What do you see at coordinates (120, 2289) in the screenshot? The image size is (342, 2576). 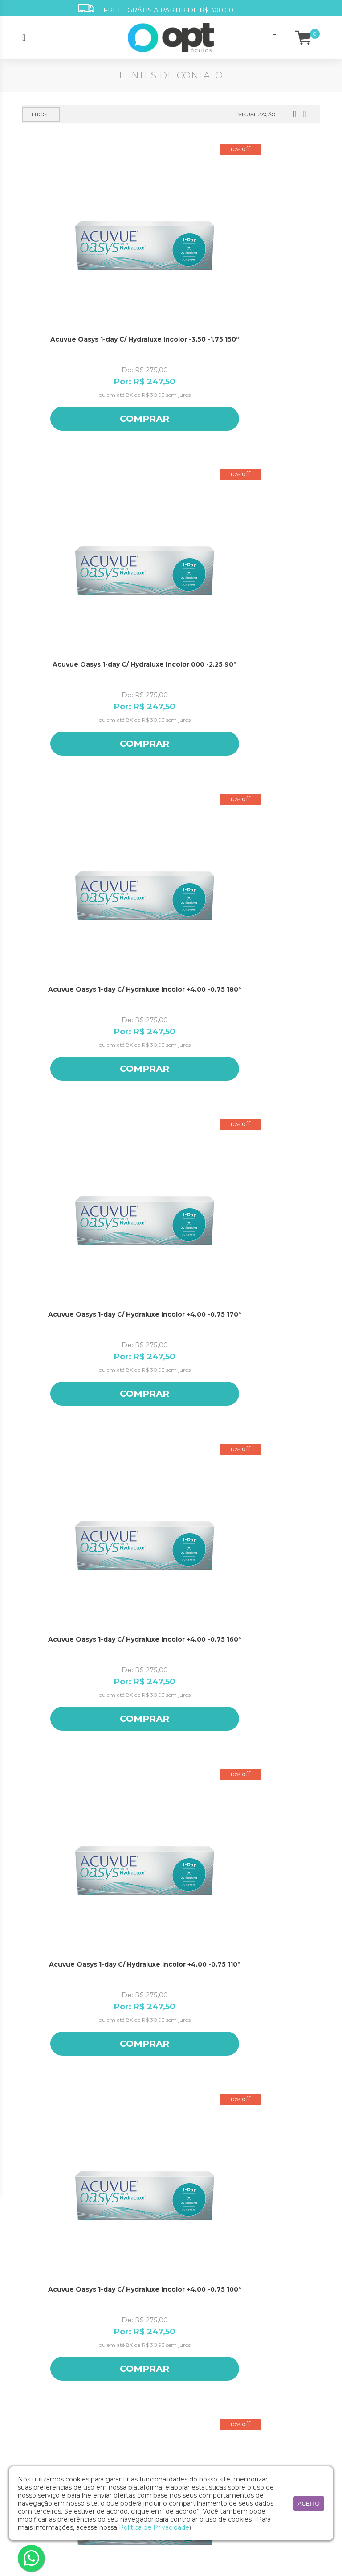 I see `Óculos de Grau Masculino` at bounding box center [120, 2289].